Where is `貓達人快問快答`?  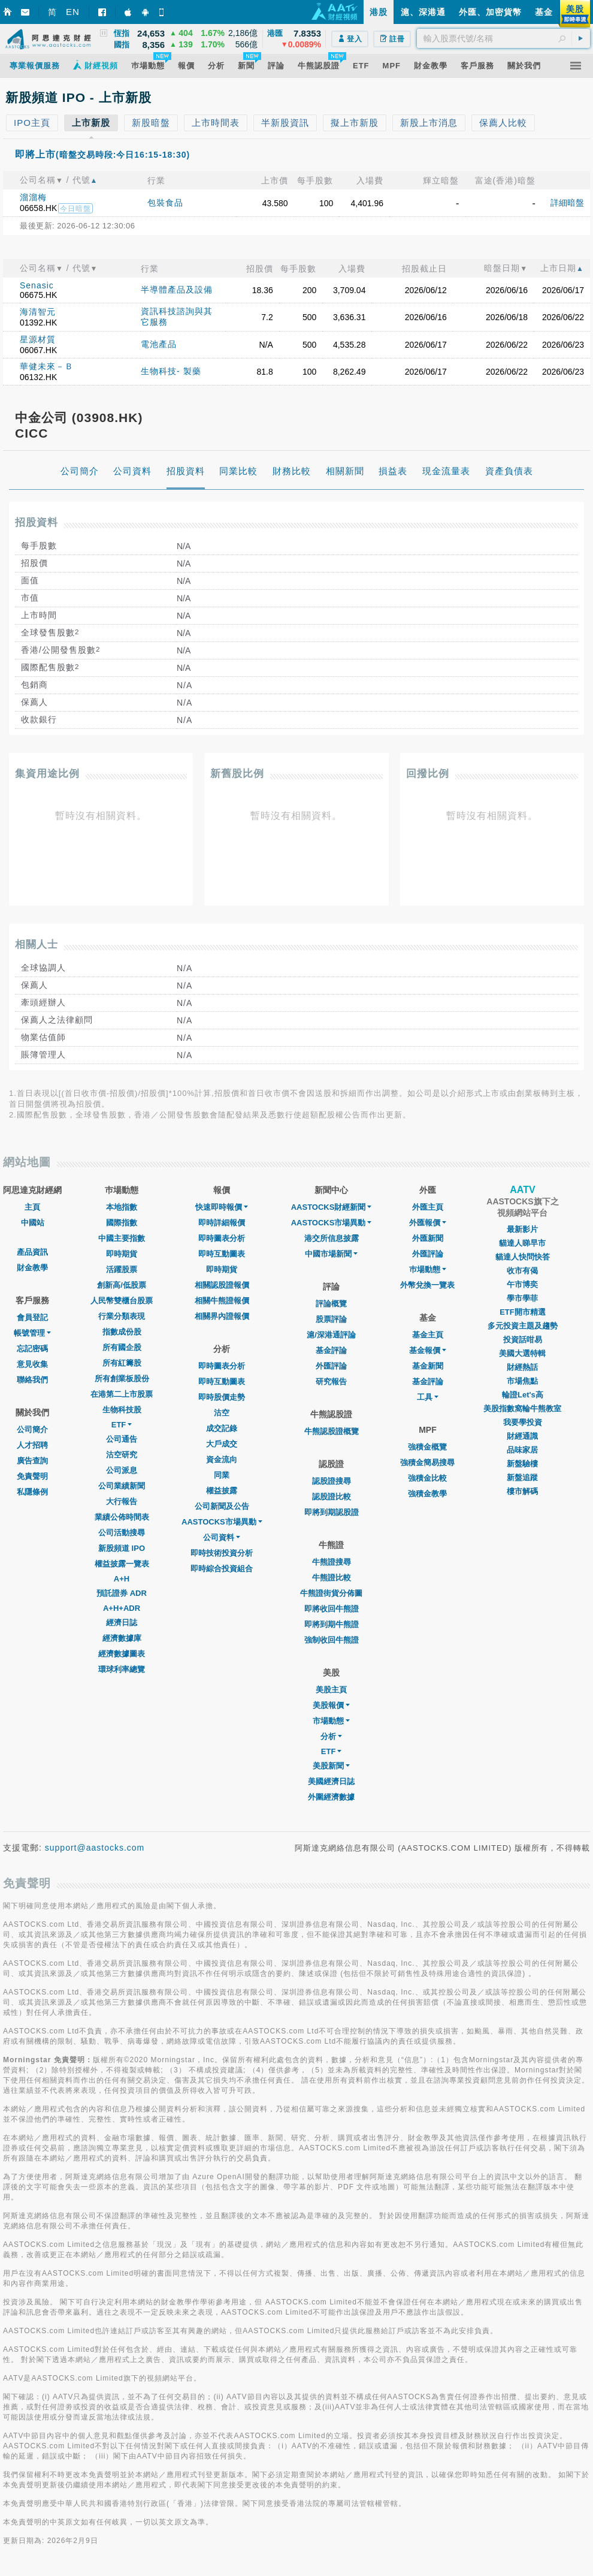
貓達人快問快答 is located at coordinates (522, 1256).